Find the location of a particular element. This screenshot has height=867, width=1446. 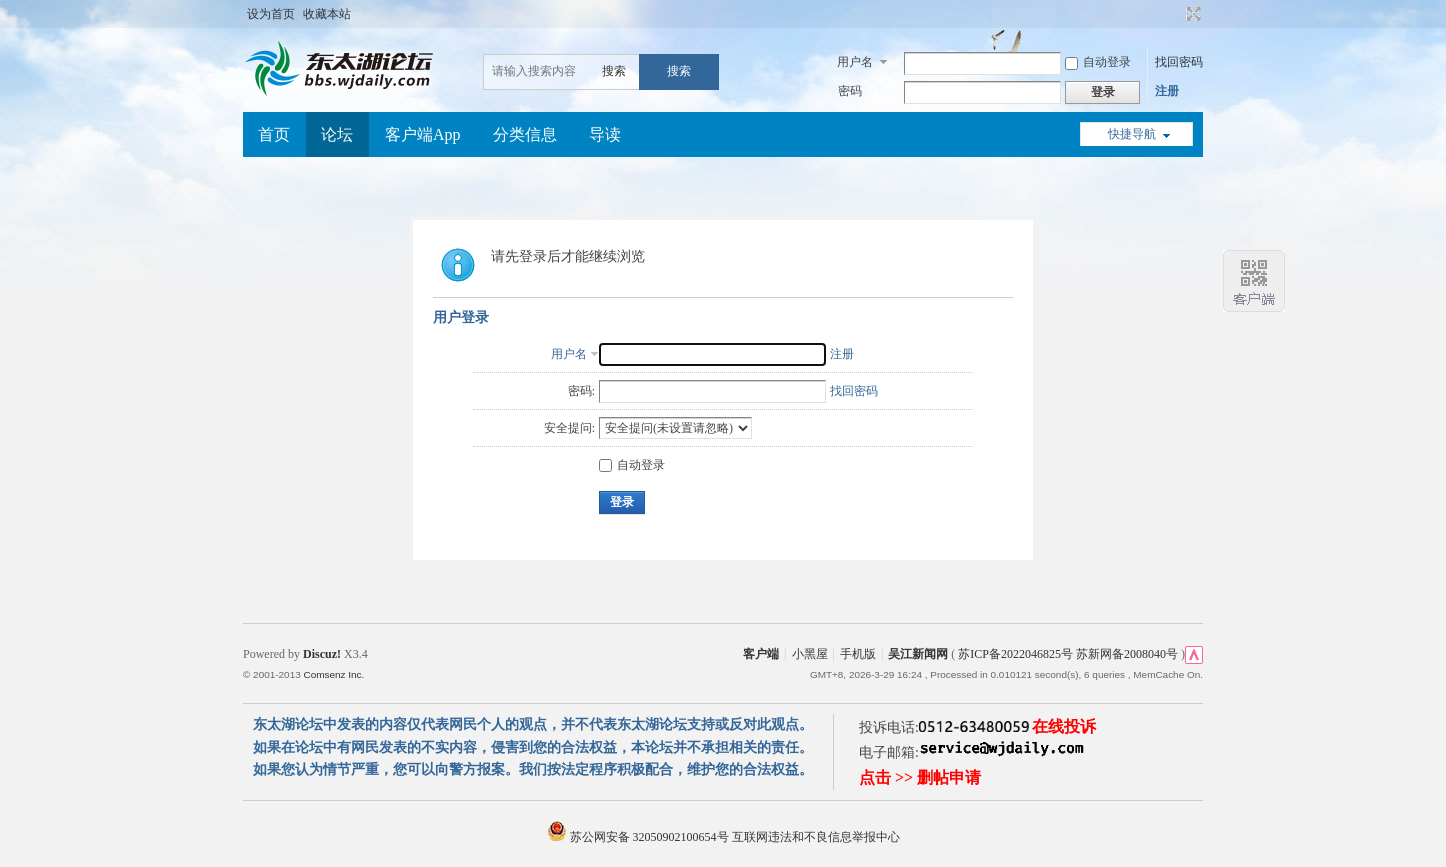

论坛 is located at coordinates (337, 134).